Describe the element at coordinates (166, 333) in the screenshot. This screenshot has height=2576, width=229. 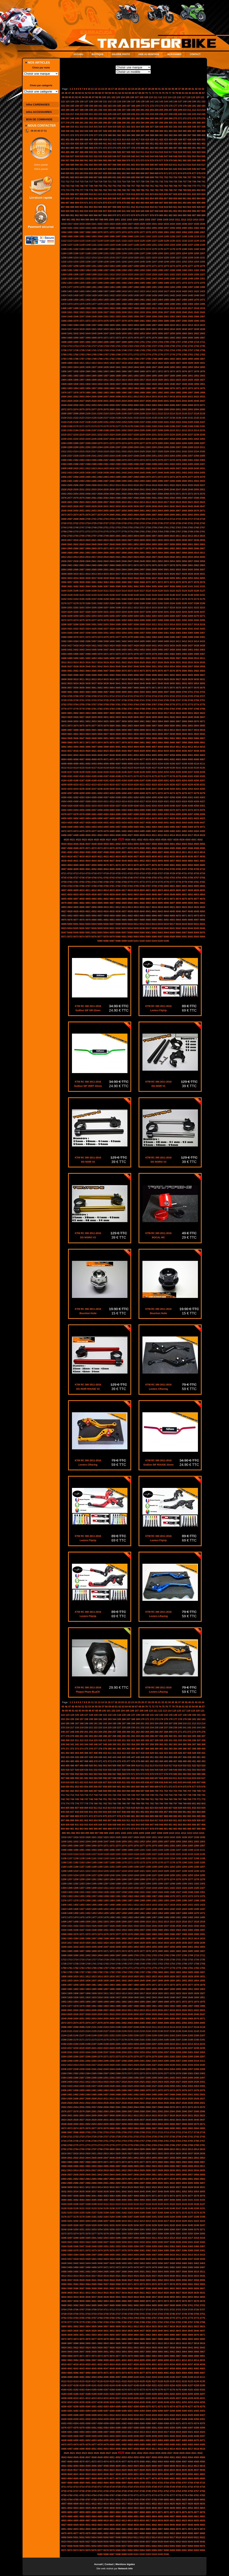
I see `1657` at that location.